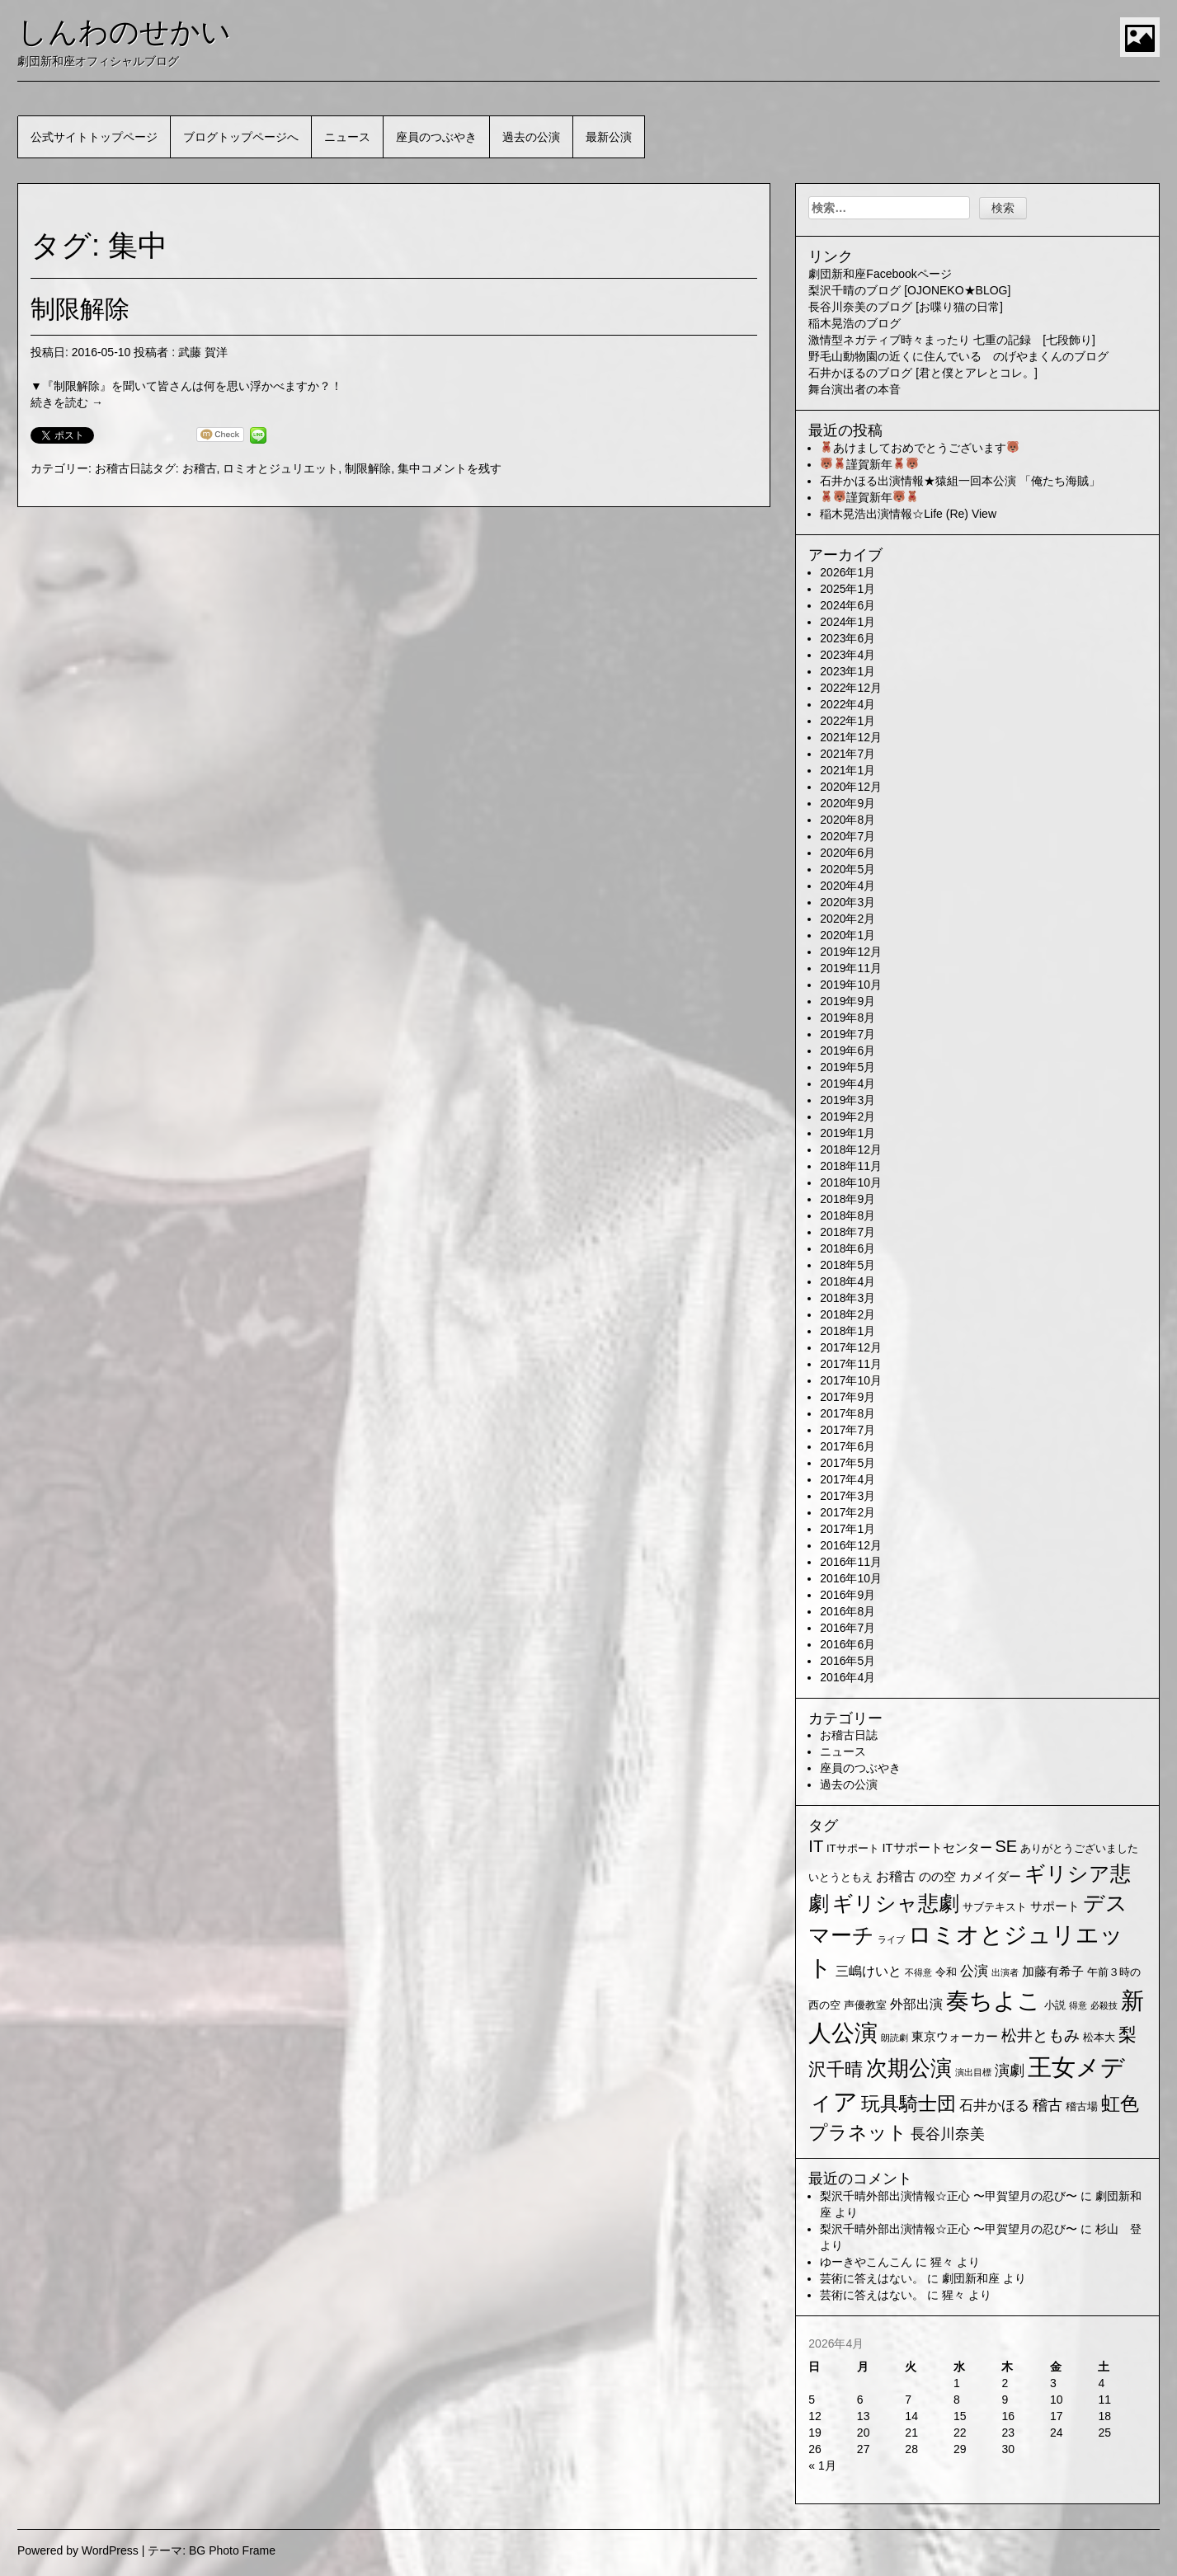 Image resolution: width=1177 pixels, height=2576 pixels. Describe the element at coordinates (954, 2036) in the screenshot. I see `東京ウォーカー [東京ウォーカー (3個の項目)]` at that location.